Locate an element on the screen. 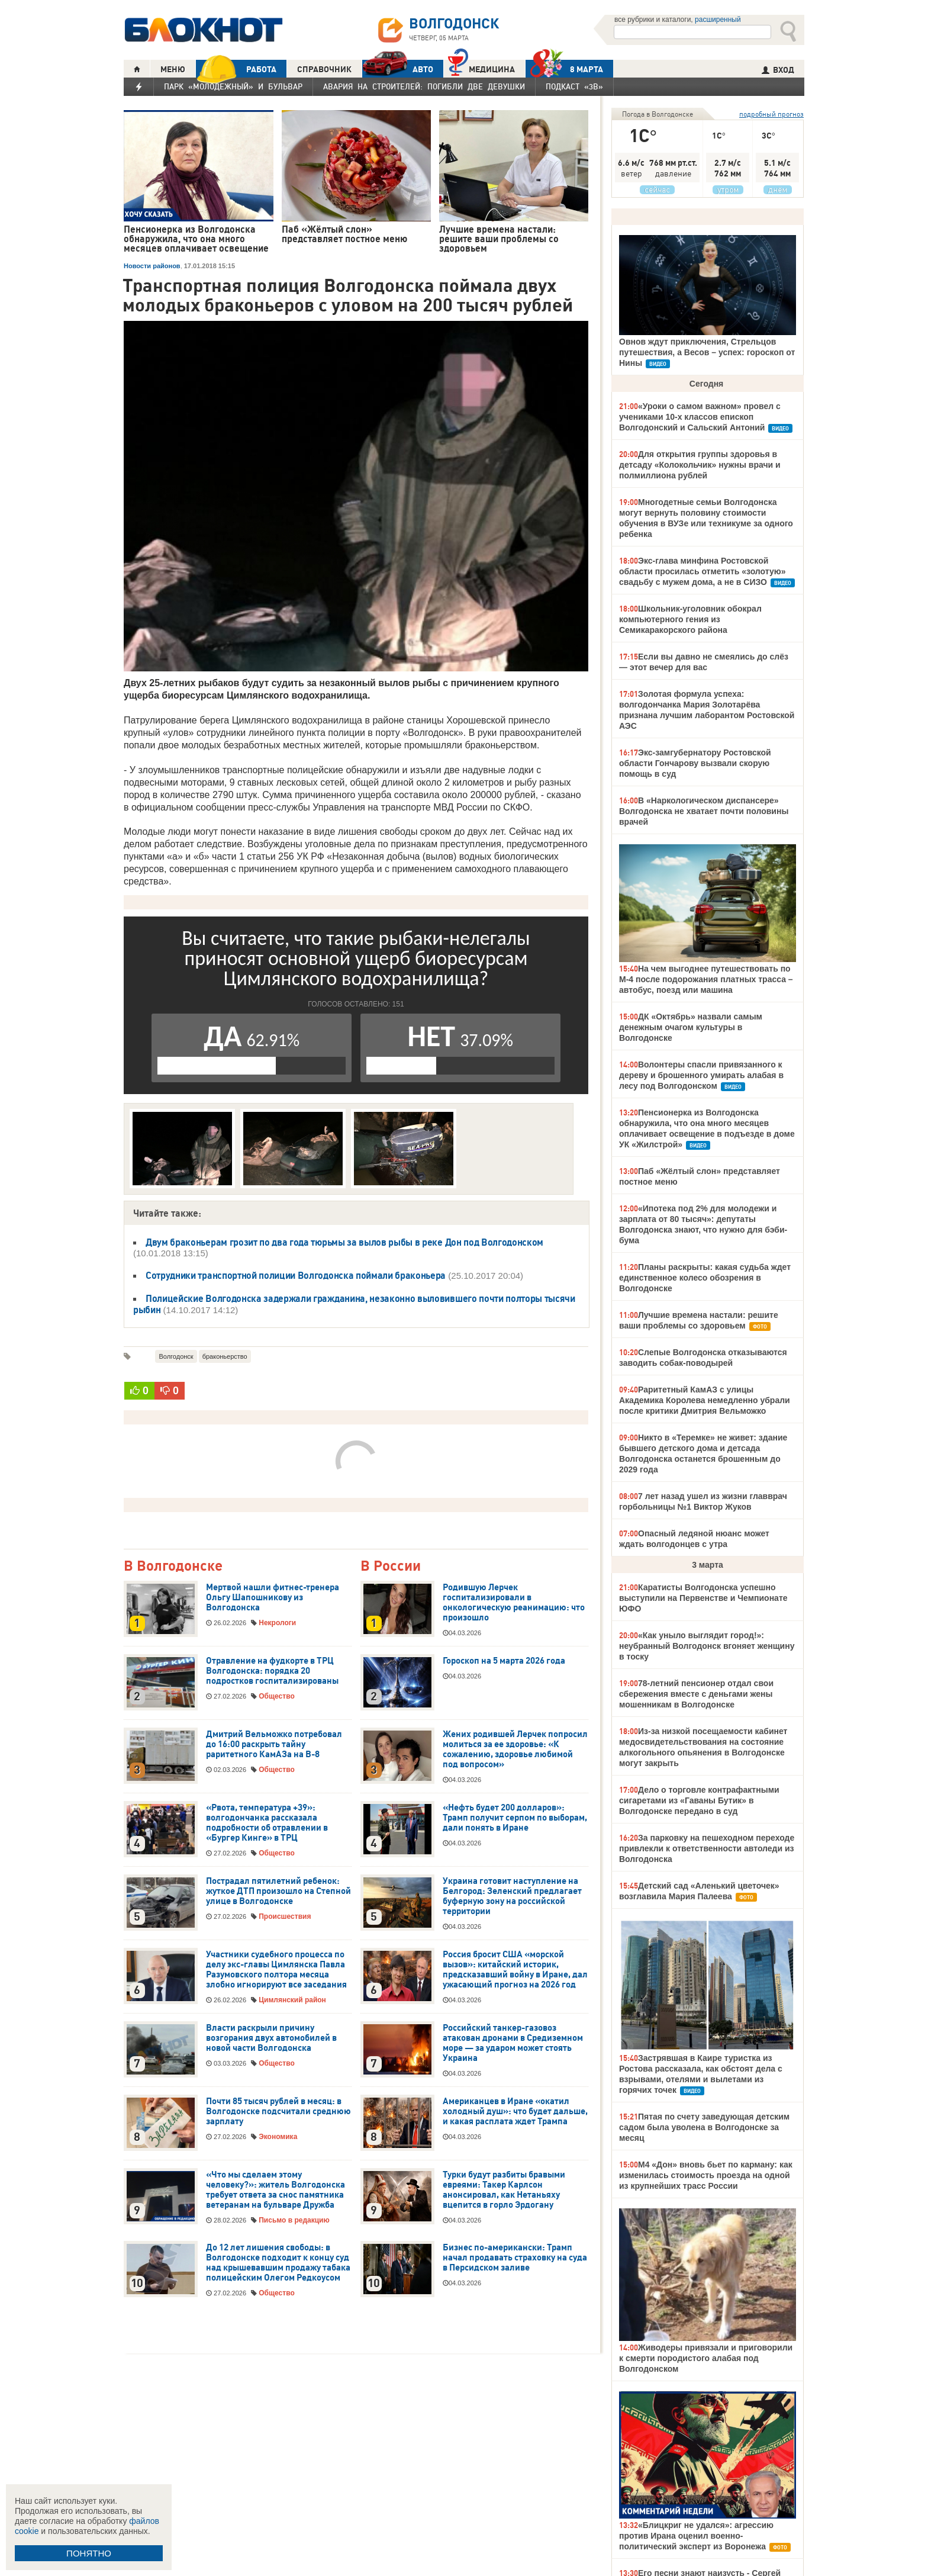  Живодеры привязали и приговорили к смерти породистого алабая под Волгодонском is located at coordinates (705, 2358).